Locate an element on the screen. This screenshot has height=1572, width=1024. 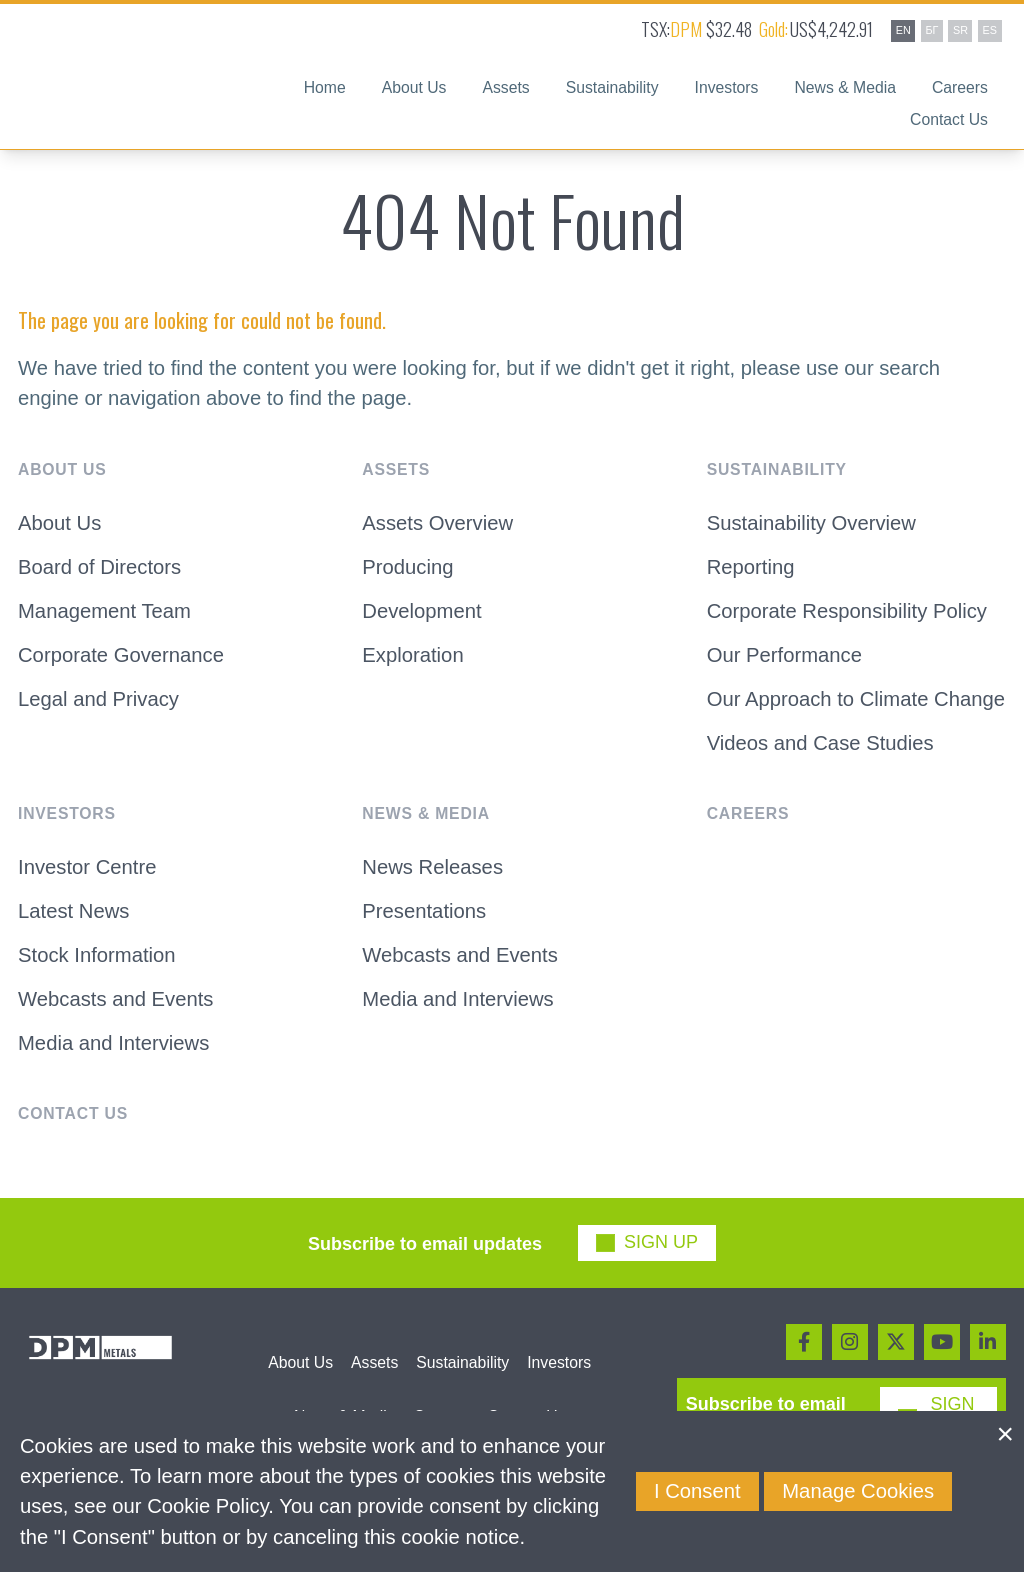
ES is located at coordinates (990, 30).